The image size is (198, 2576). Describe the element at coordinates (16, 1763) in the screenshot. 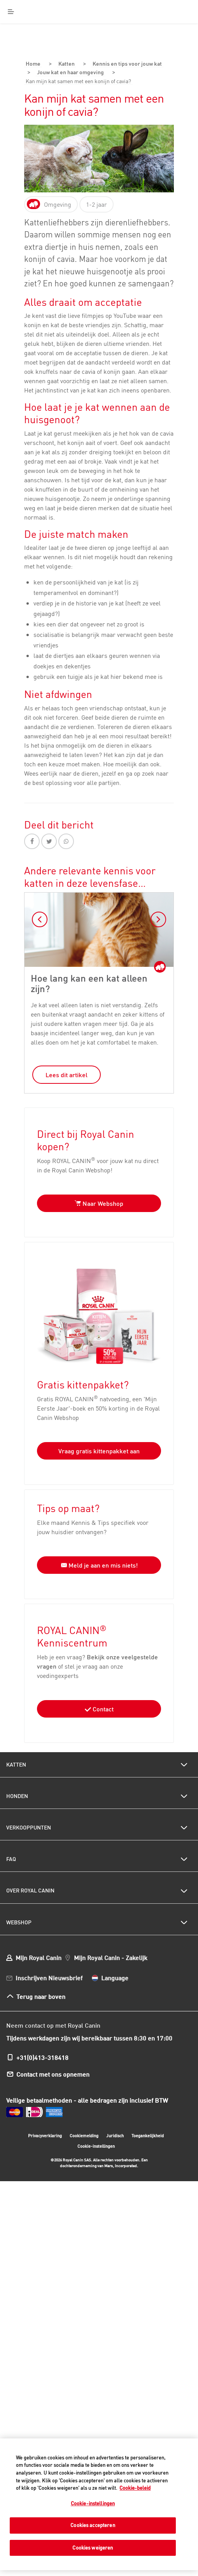

I see `Katten [menuitem]` at that location.